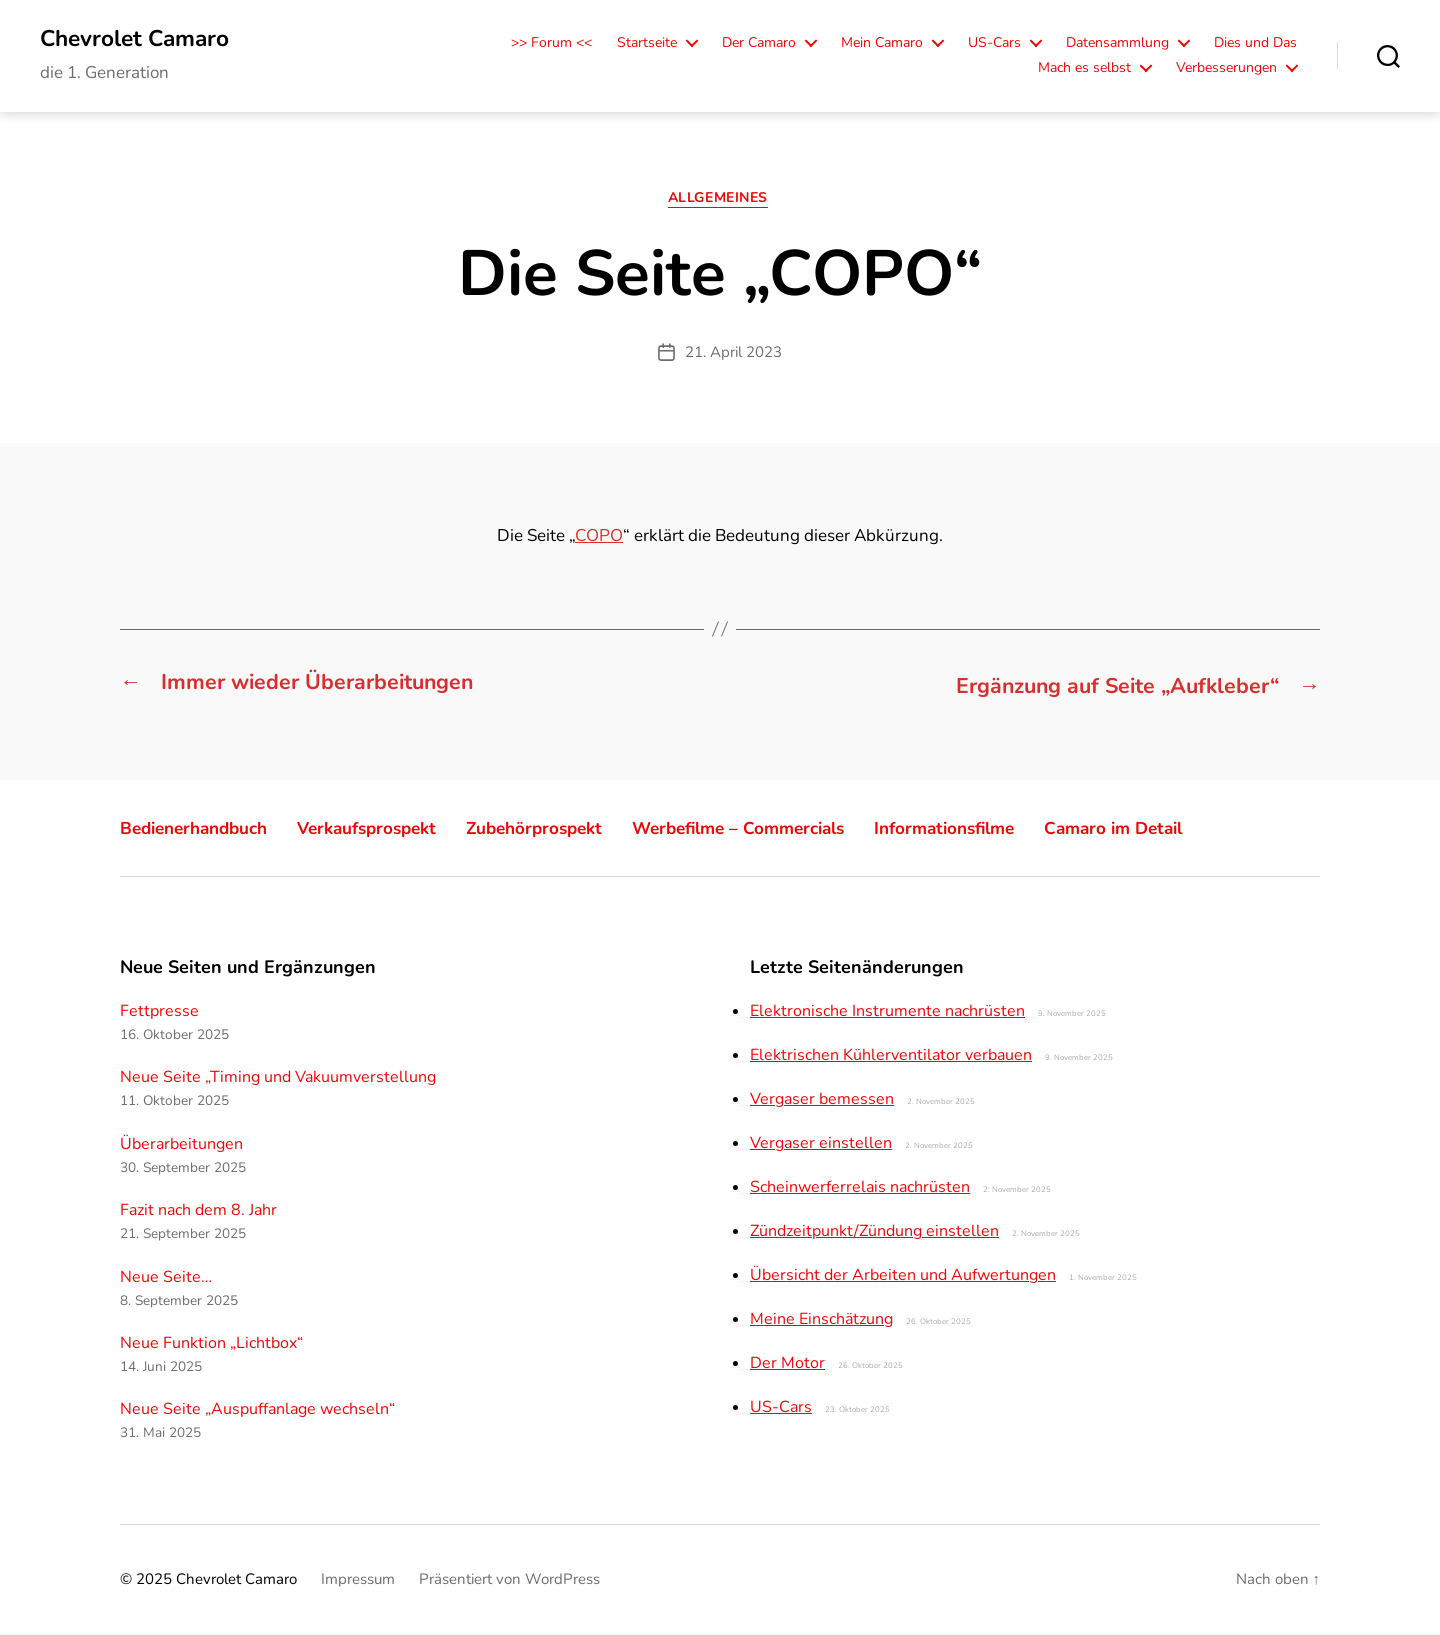 The width and height of the screenshot is (1440, 1635). What do you see at coordinates (733, 355) in the screenshot?
I see `21. April 2023` at bounding box center [733, 355].